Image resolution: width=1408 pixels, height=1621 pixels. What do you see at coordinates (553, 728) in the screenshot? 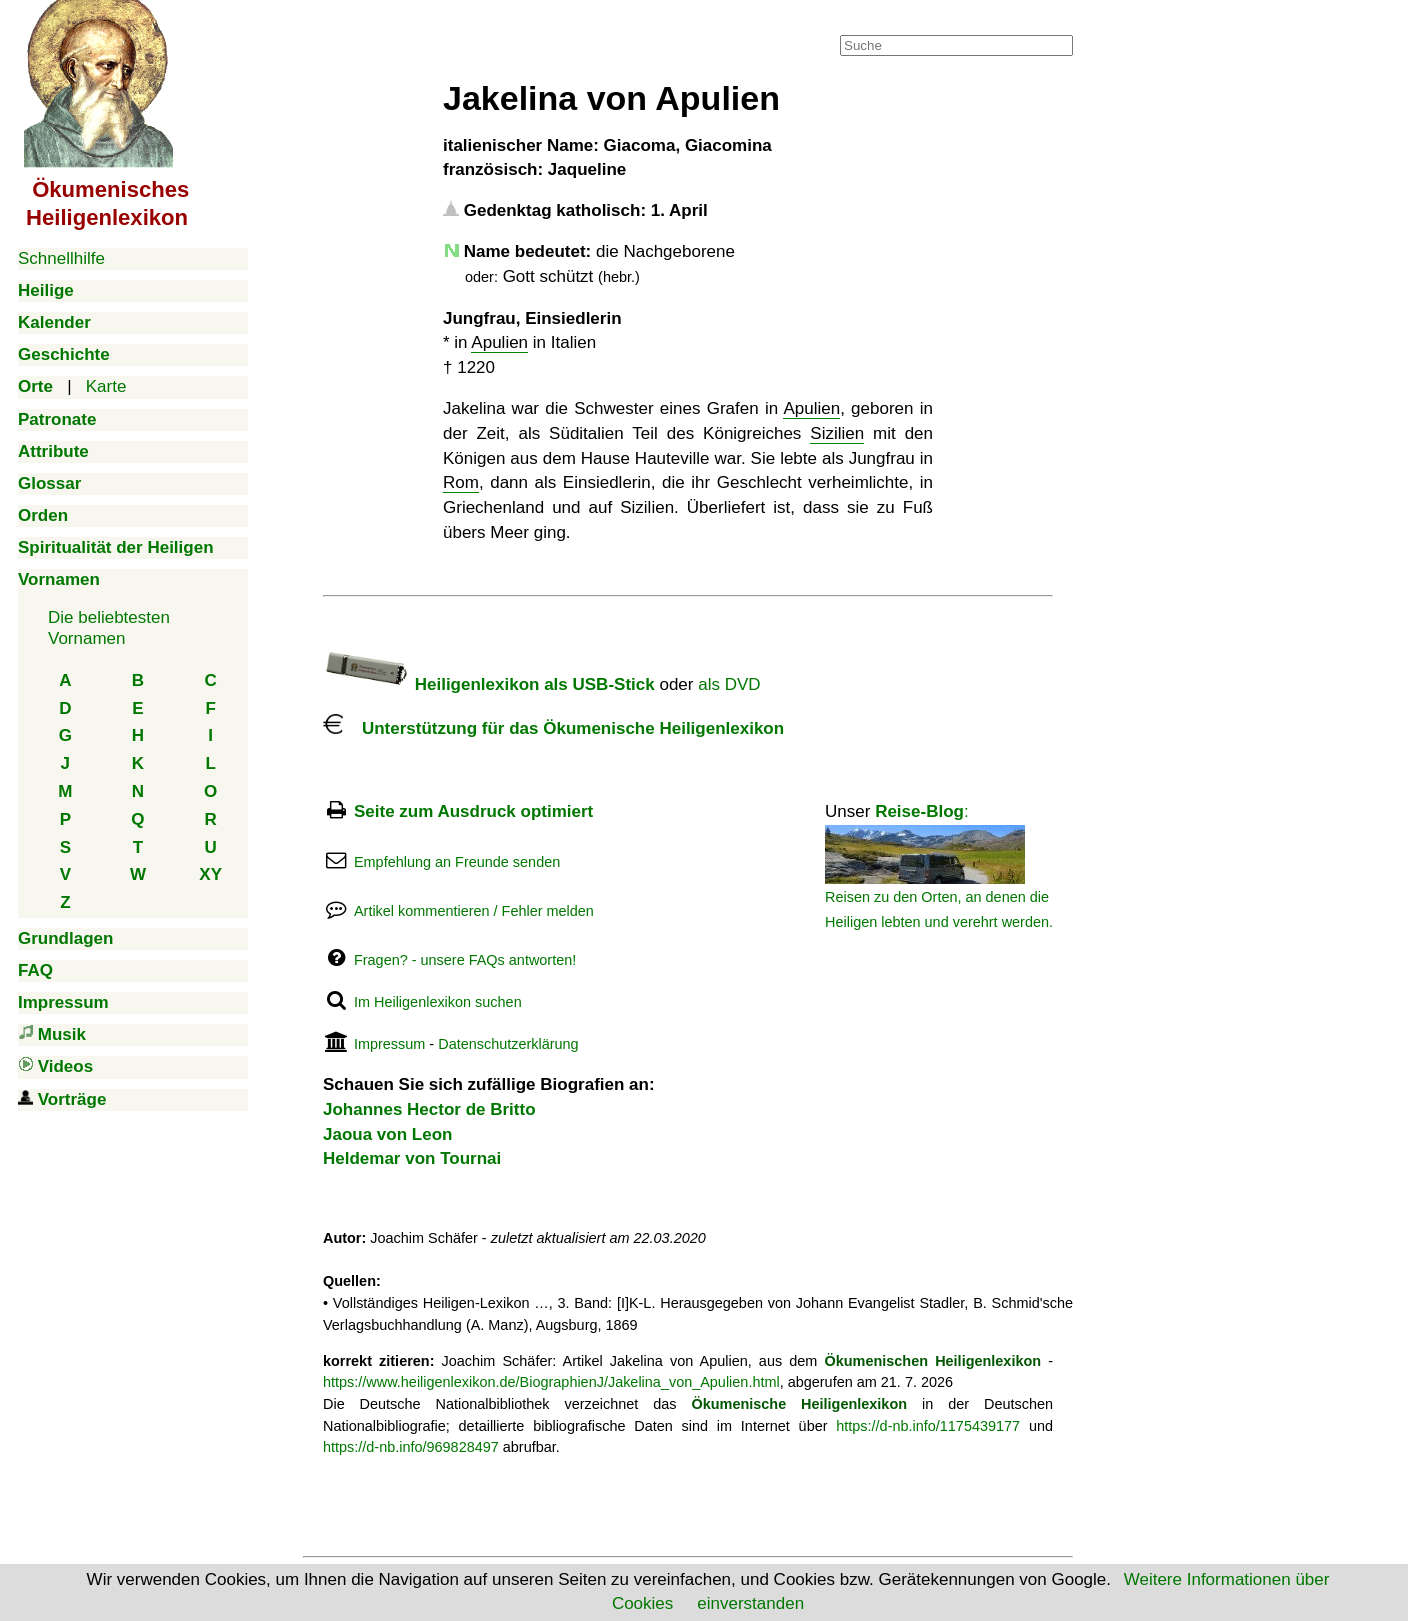
I see `Unterstützung für das Ökumenische Heiligenlexikon` at bounding box center [553, 728].